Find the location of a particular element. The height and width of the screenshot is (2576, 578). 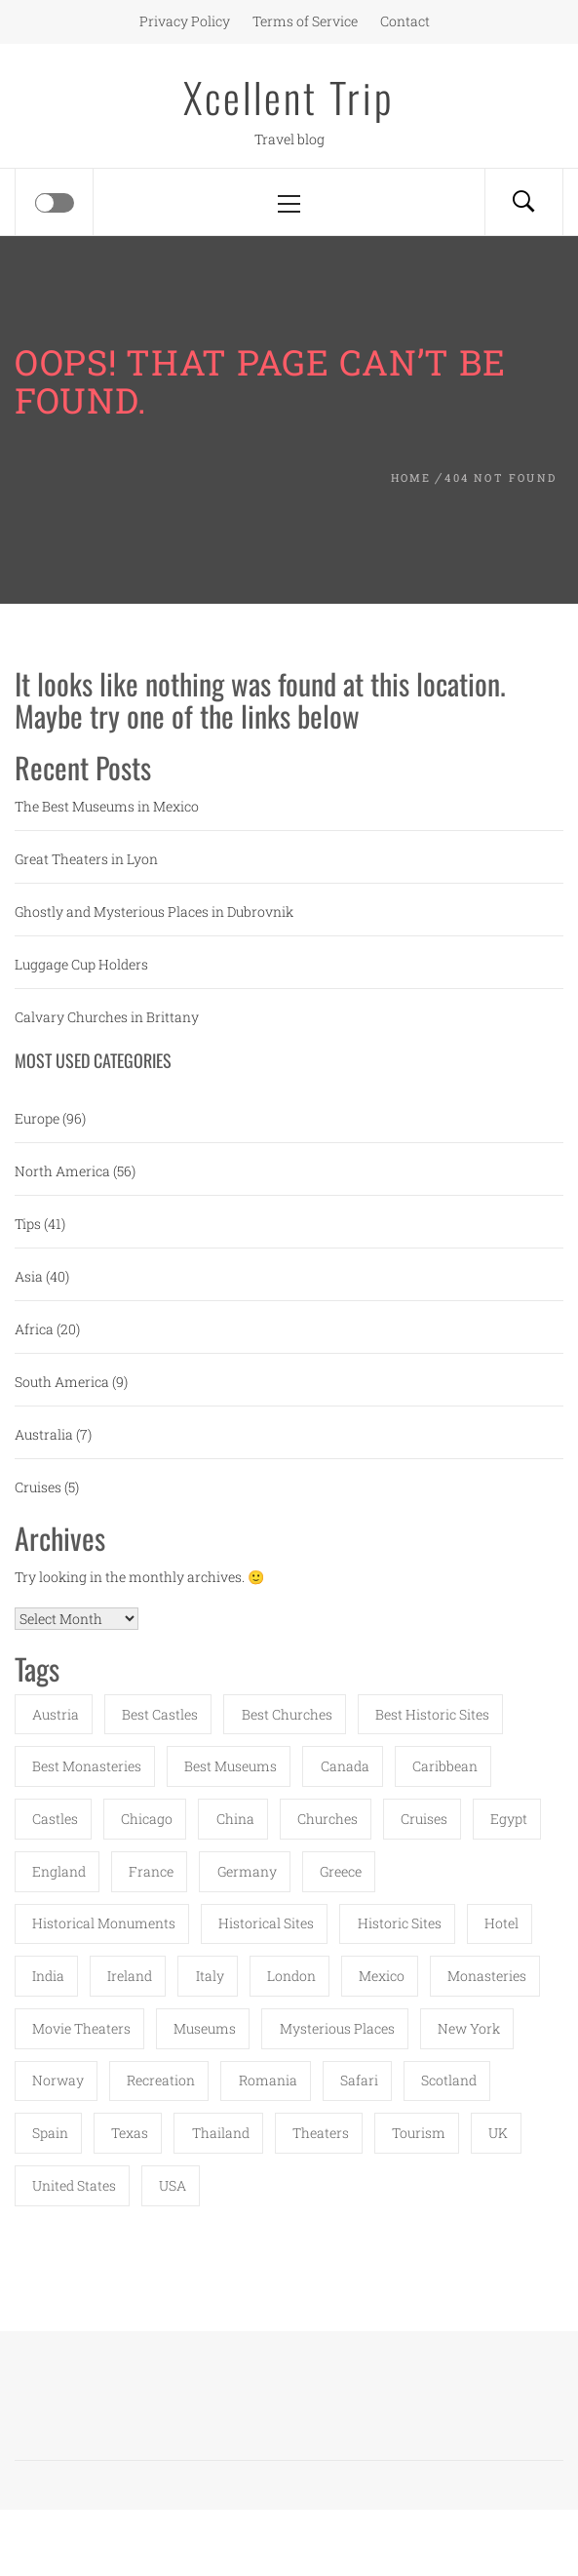

churches [churches (20 items)] is located at coordinates (327, 1818).